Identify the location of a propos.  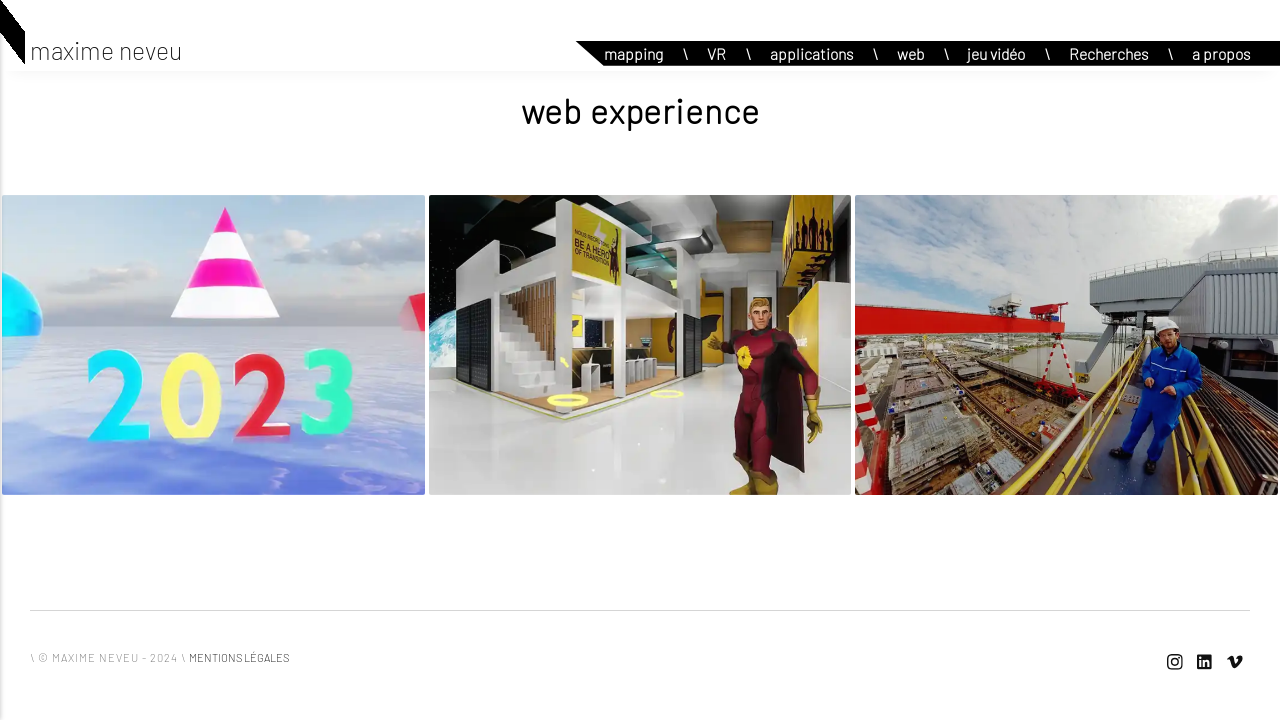
(1221, 53).